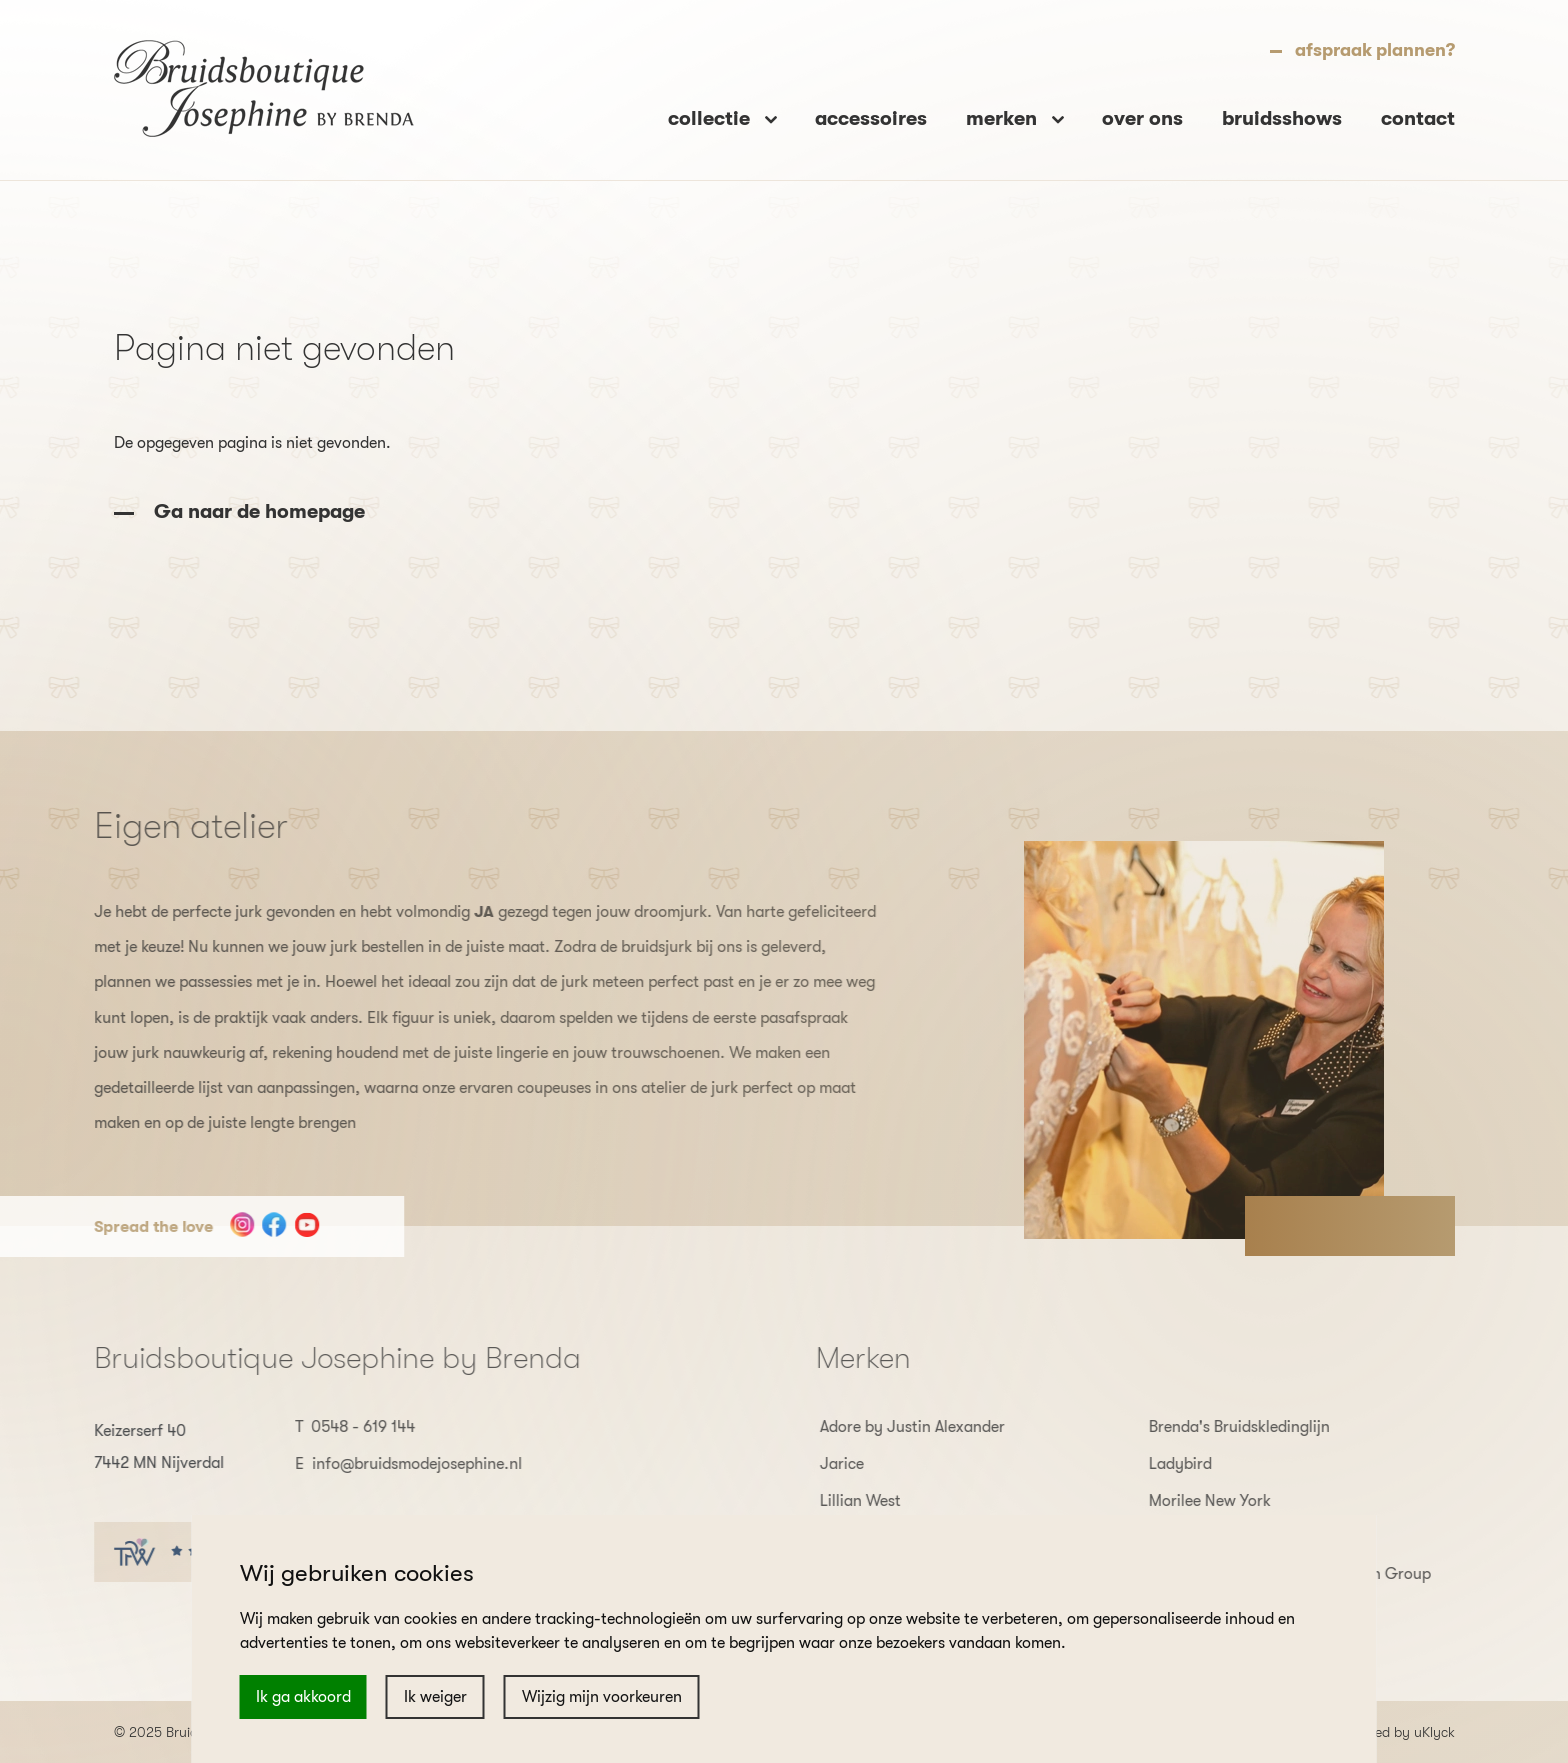  I want to click on Lillian West, so click(903, 1501).